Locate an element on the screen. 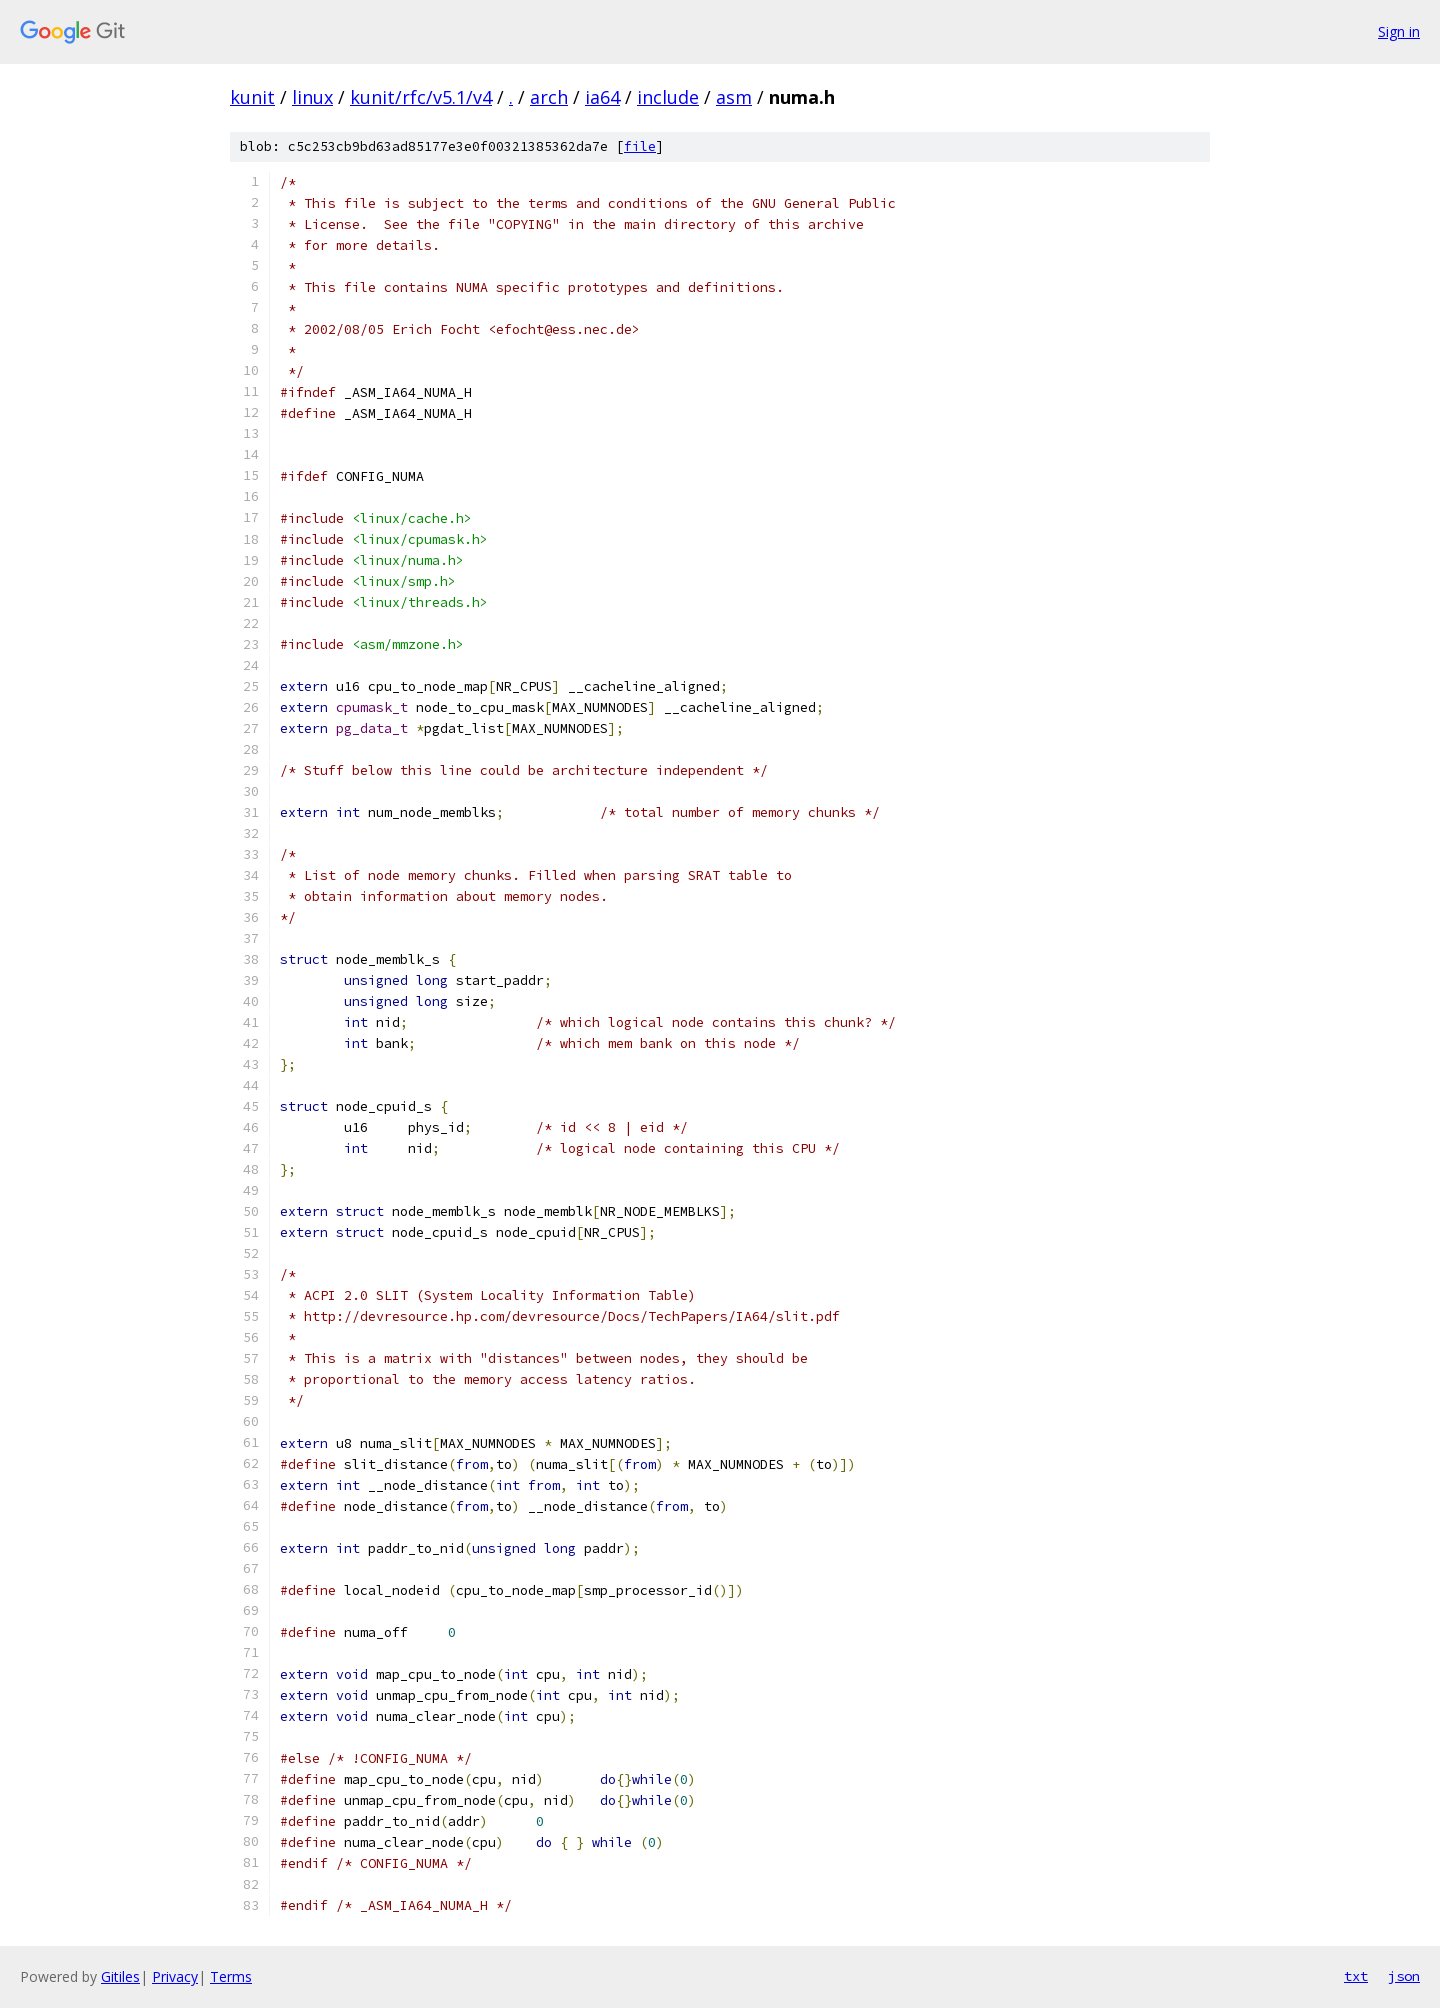 This screenshot has height=2008, width=1440. kunit/rfc/v5.1/v4 is located at coordinates (421, 97).